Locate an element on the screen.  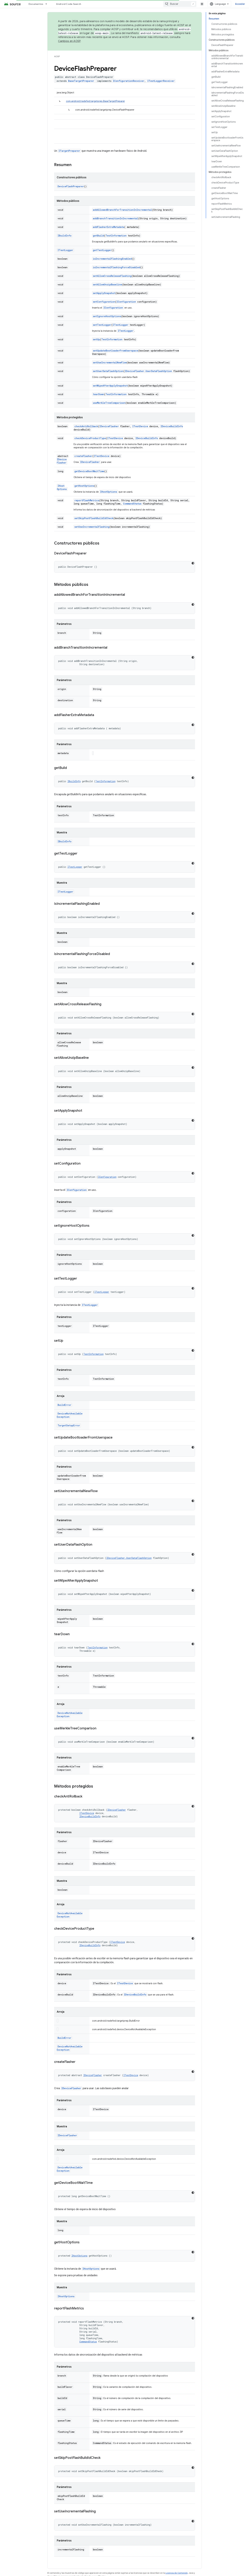
[Menú desplegable de Documentos] is located at coordinates (47, 4).